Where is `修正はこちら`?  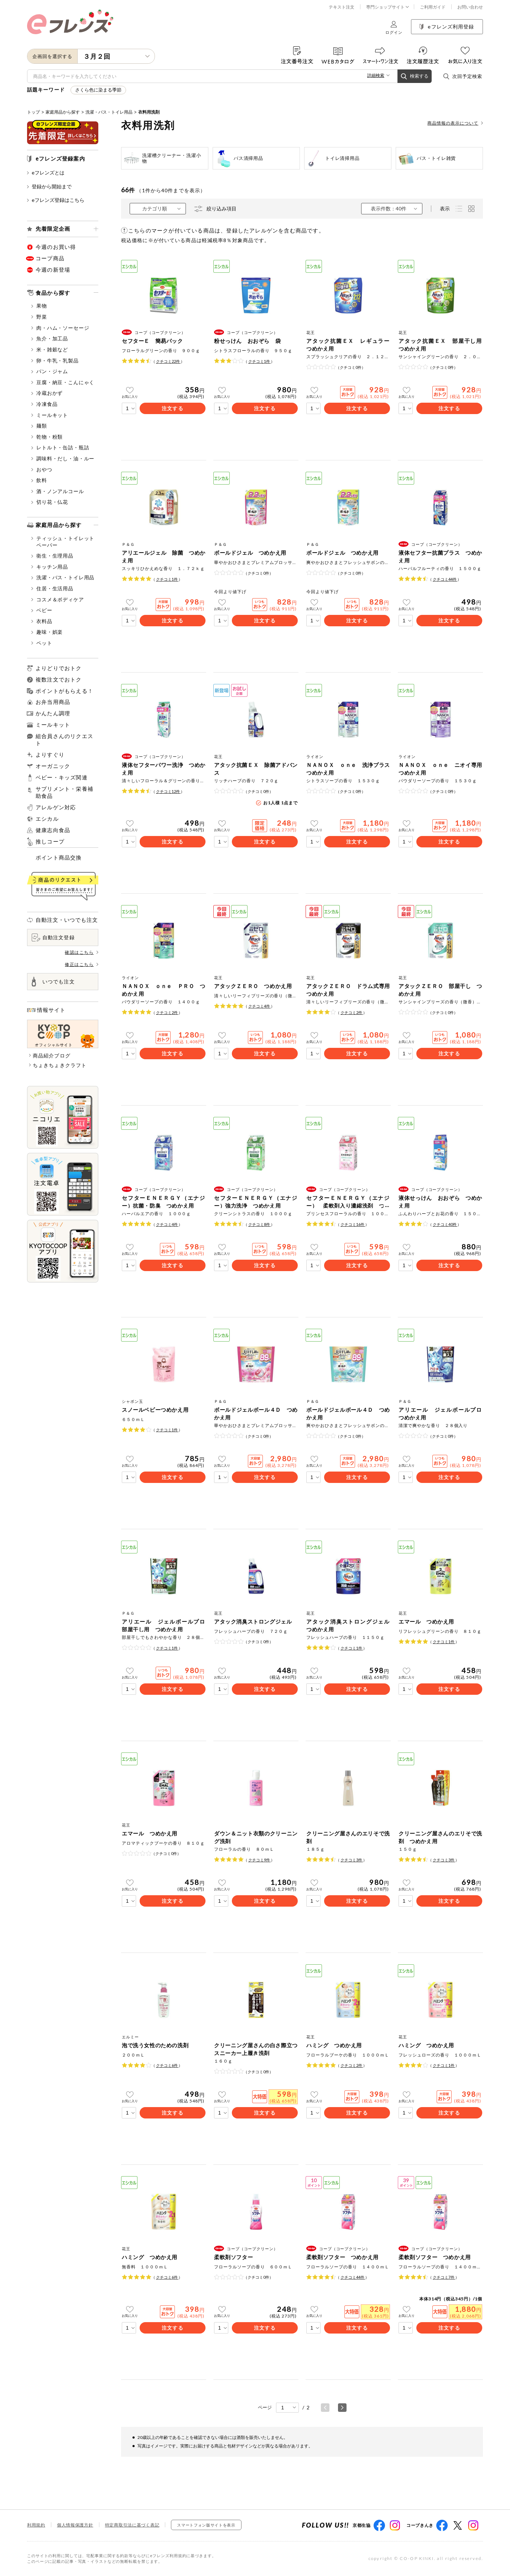
修正はこちら is located at coordinates (81, 964).